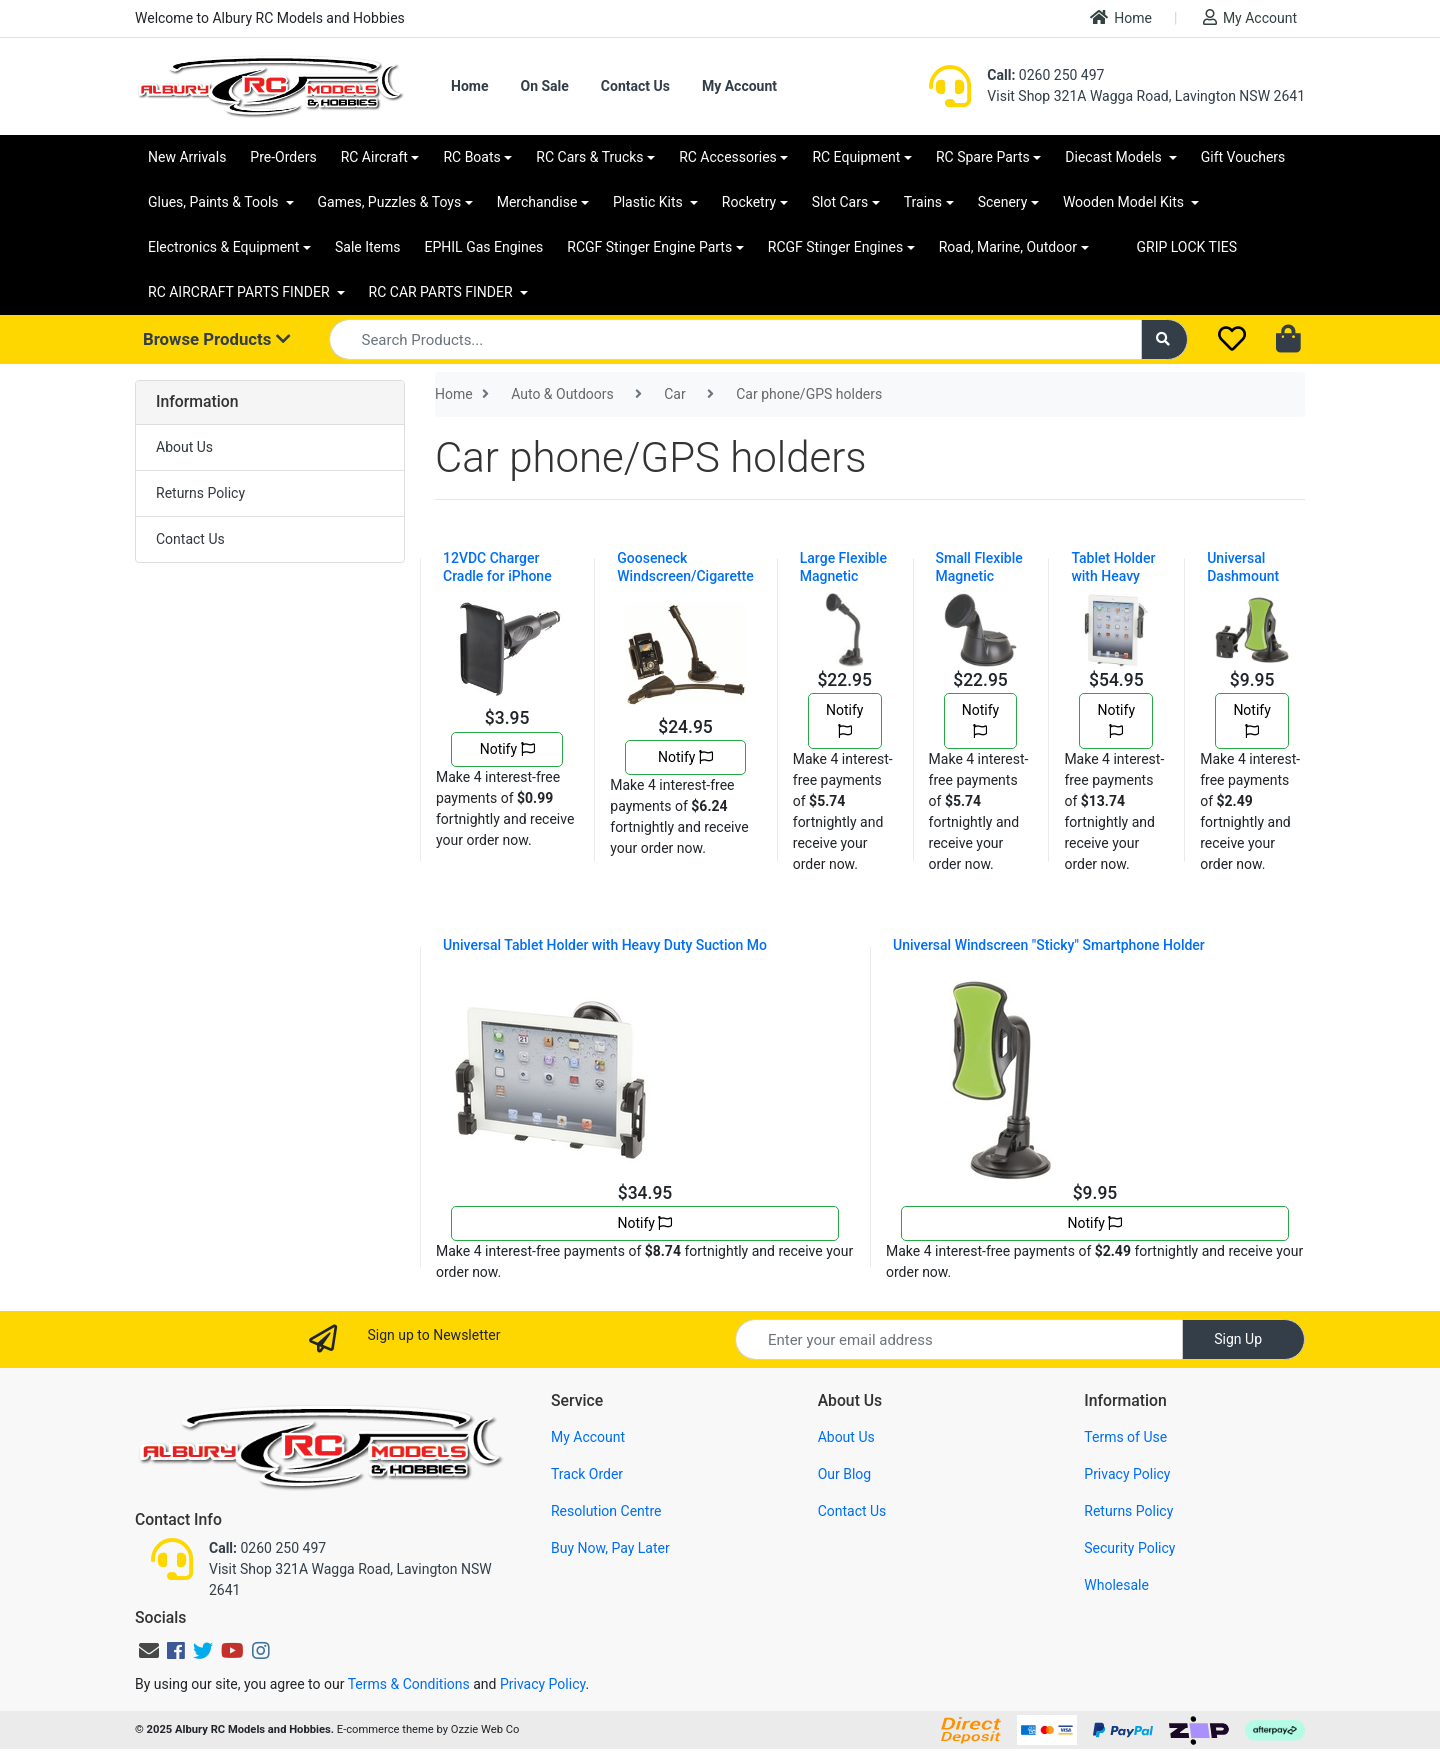  Describe the element at coordinates (587, 1474) in the screenshot. I see `Track Order` at that location.